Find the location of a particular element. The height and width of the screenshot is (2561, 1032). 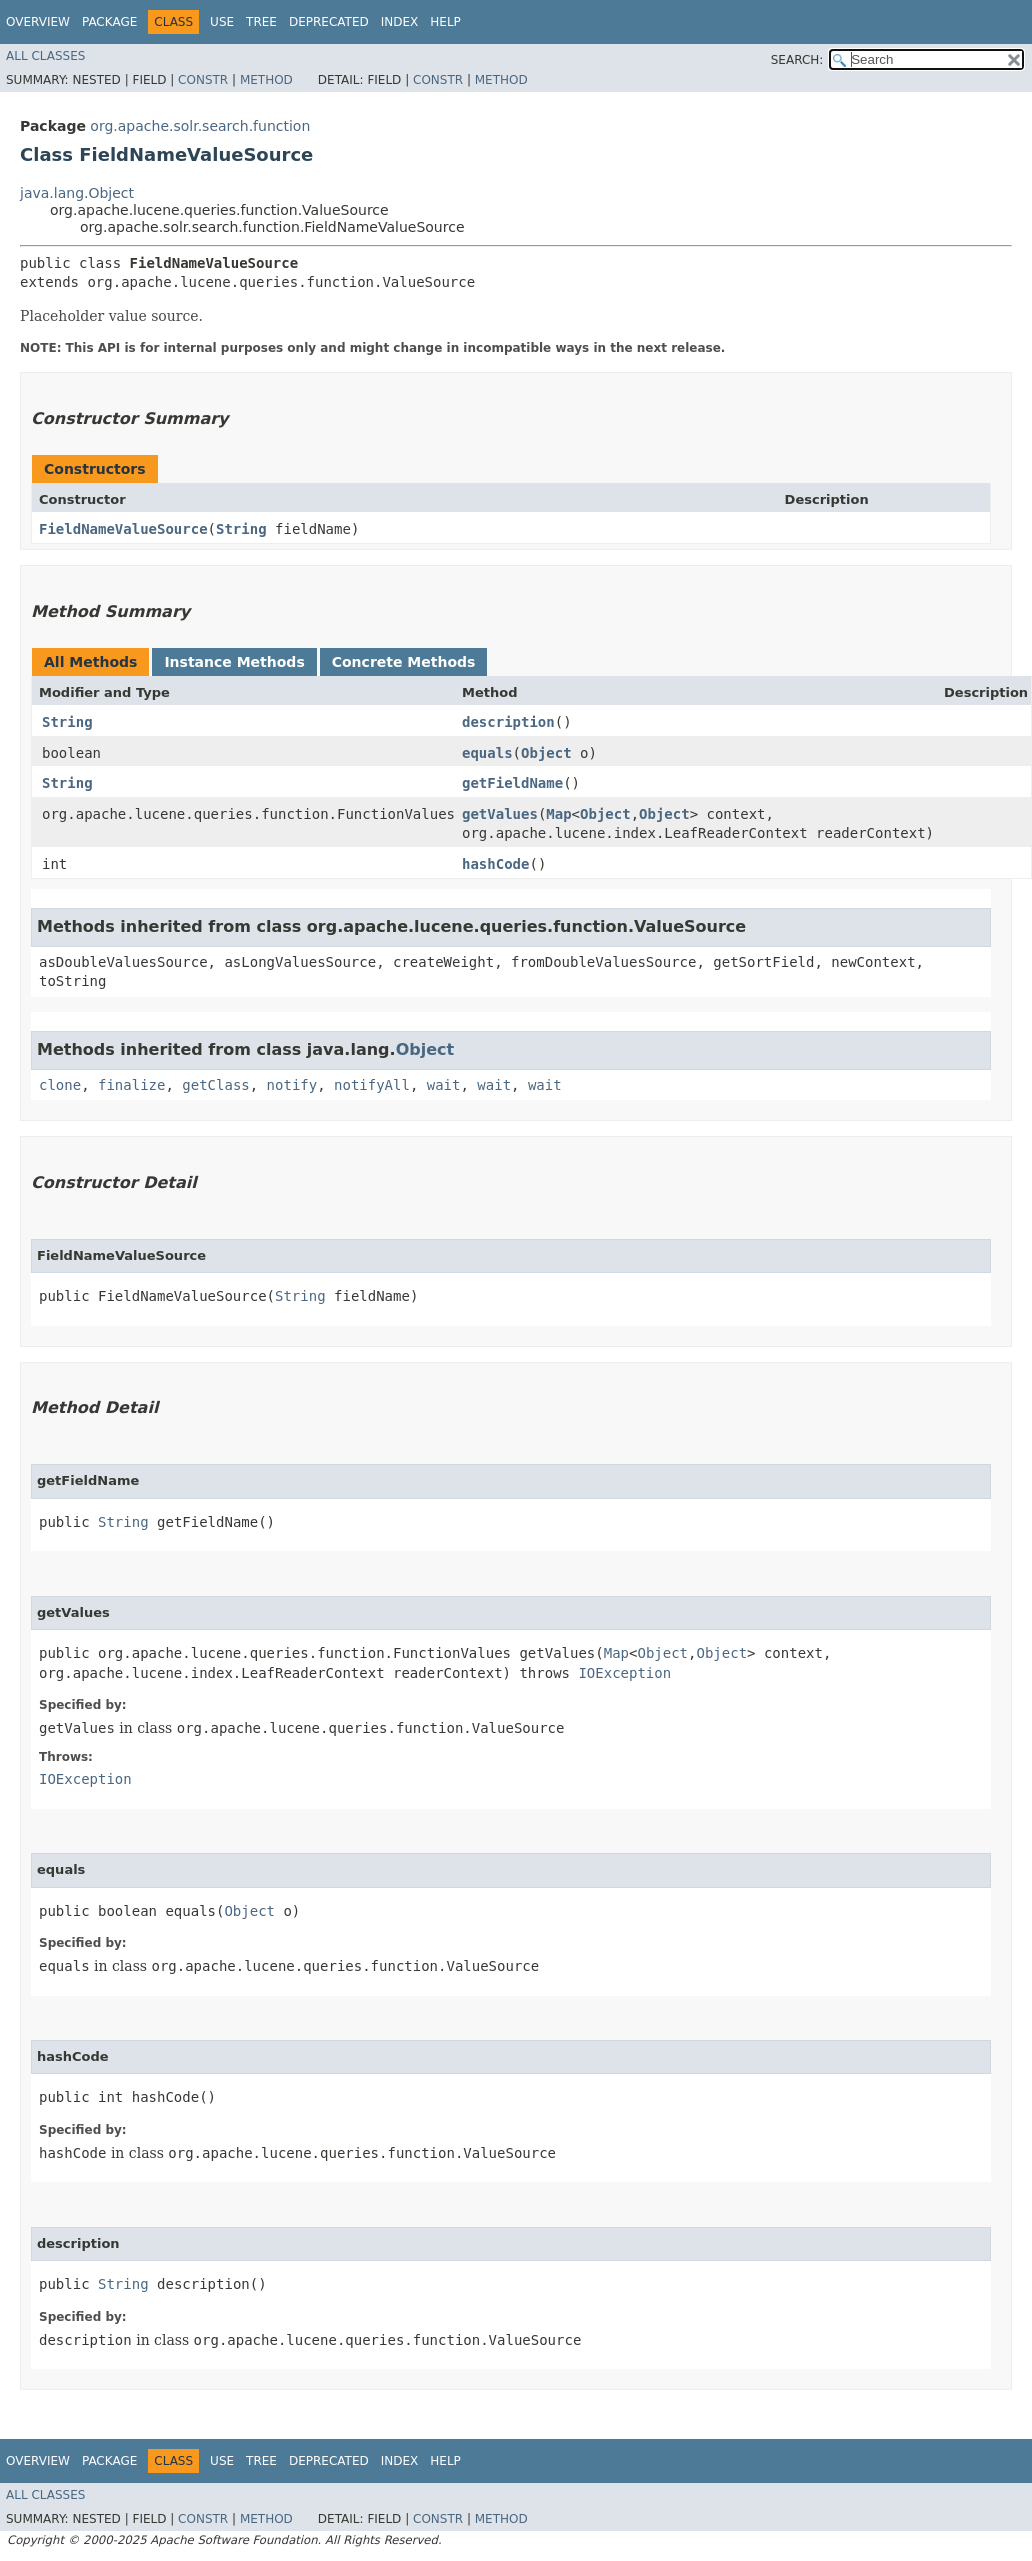

Object is located at coordinates (546, 753).